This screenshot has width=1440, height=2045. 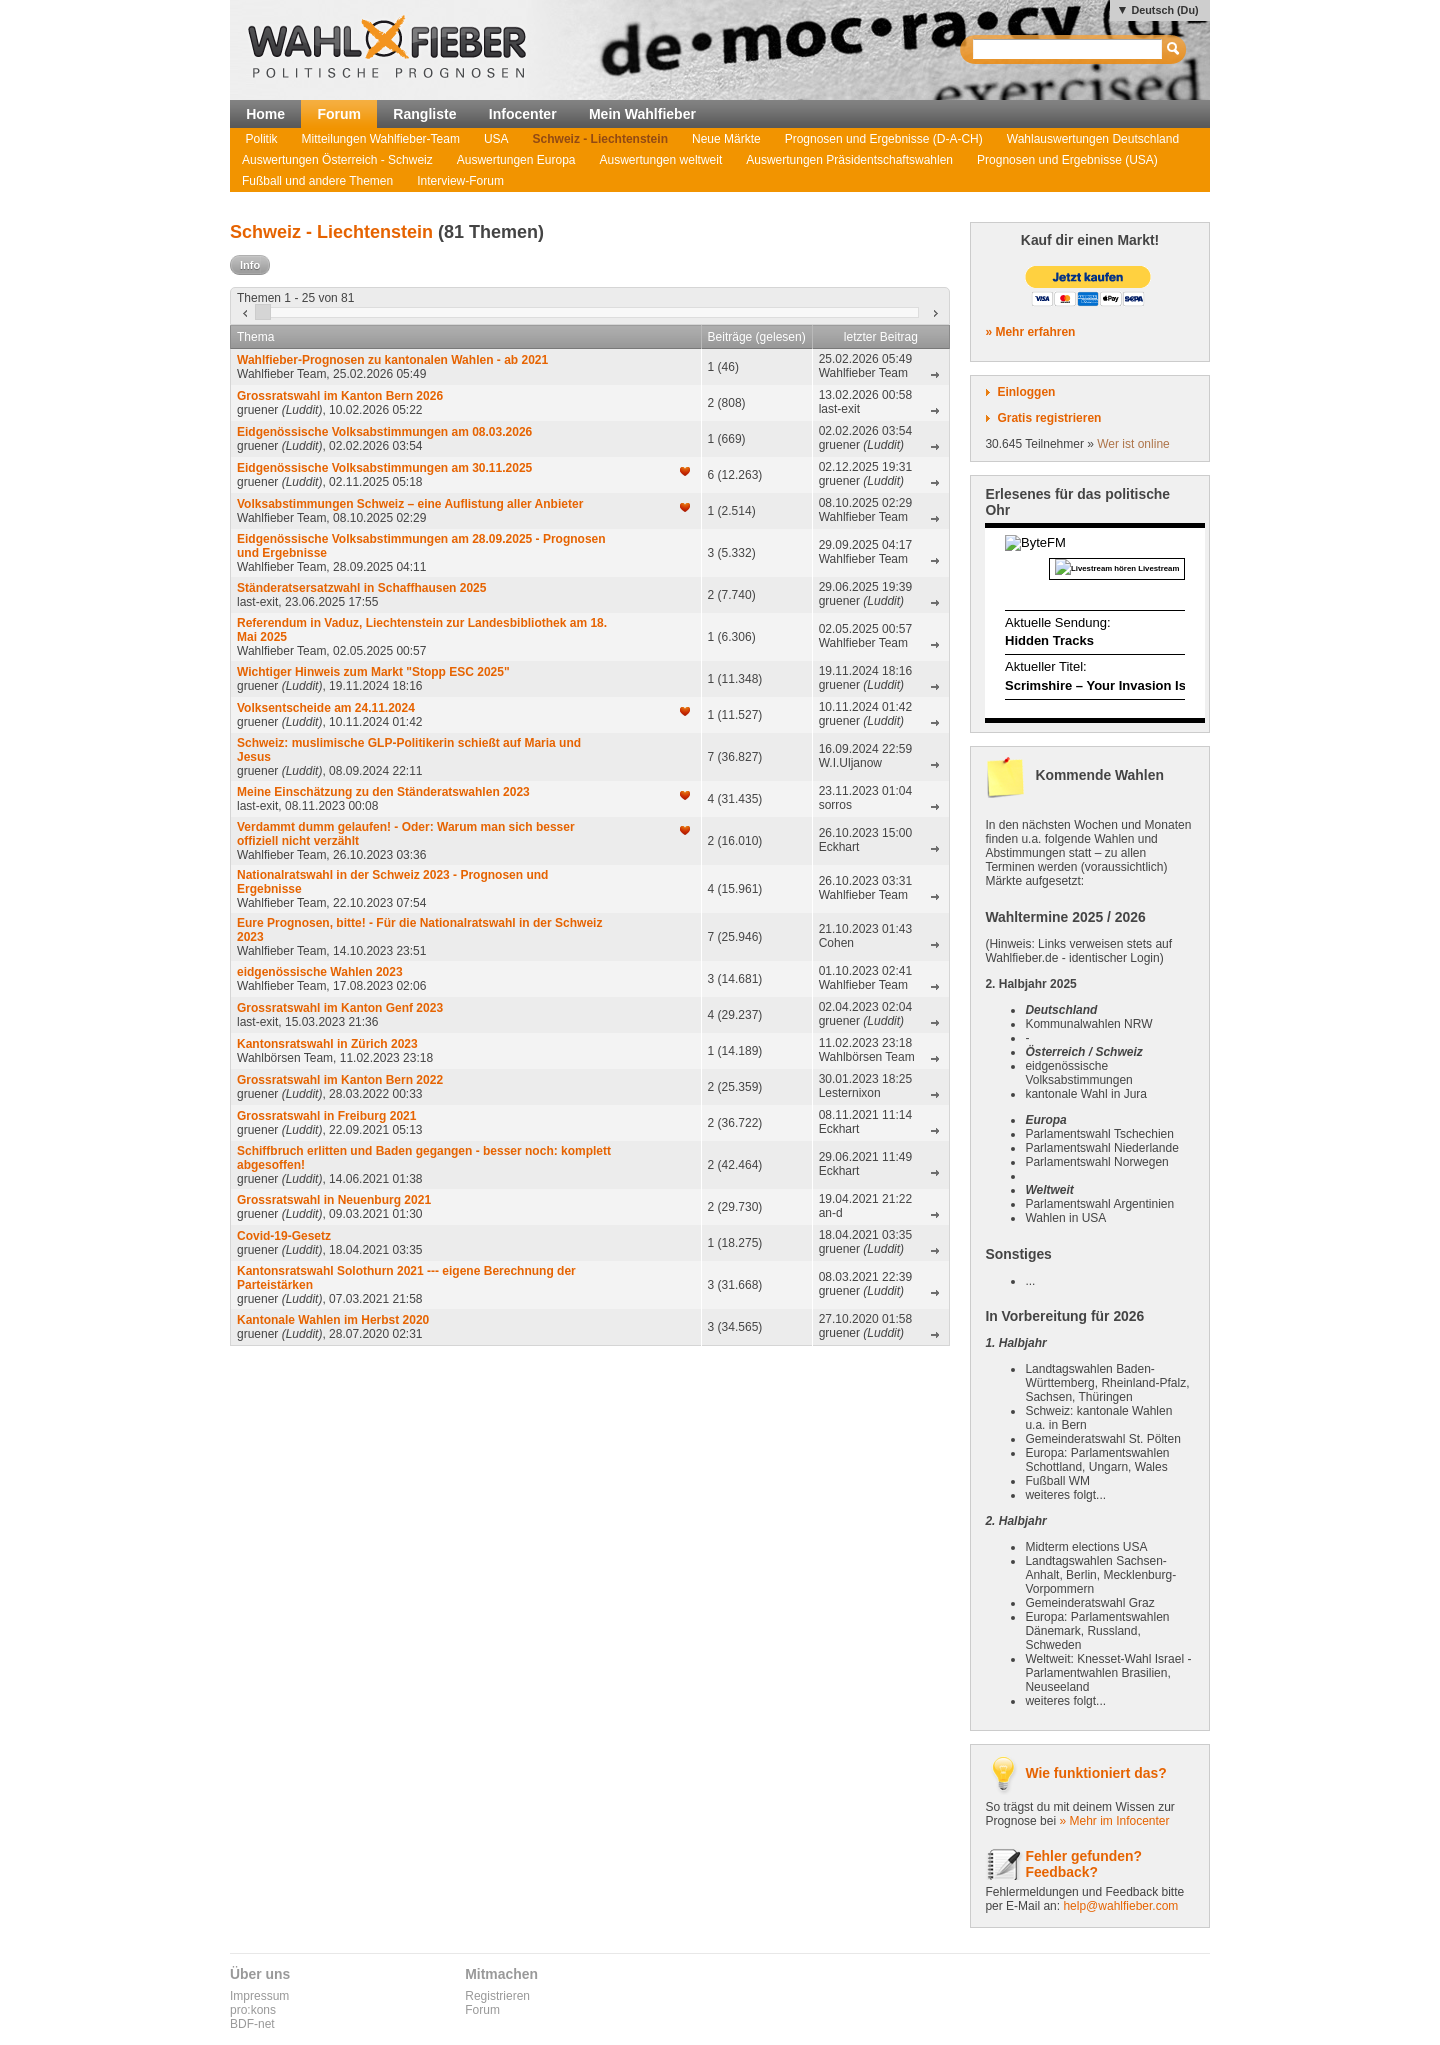 I want to click on Fußball und andere Themen, so click(x=317, y=181).